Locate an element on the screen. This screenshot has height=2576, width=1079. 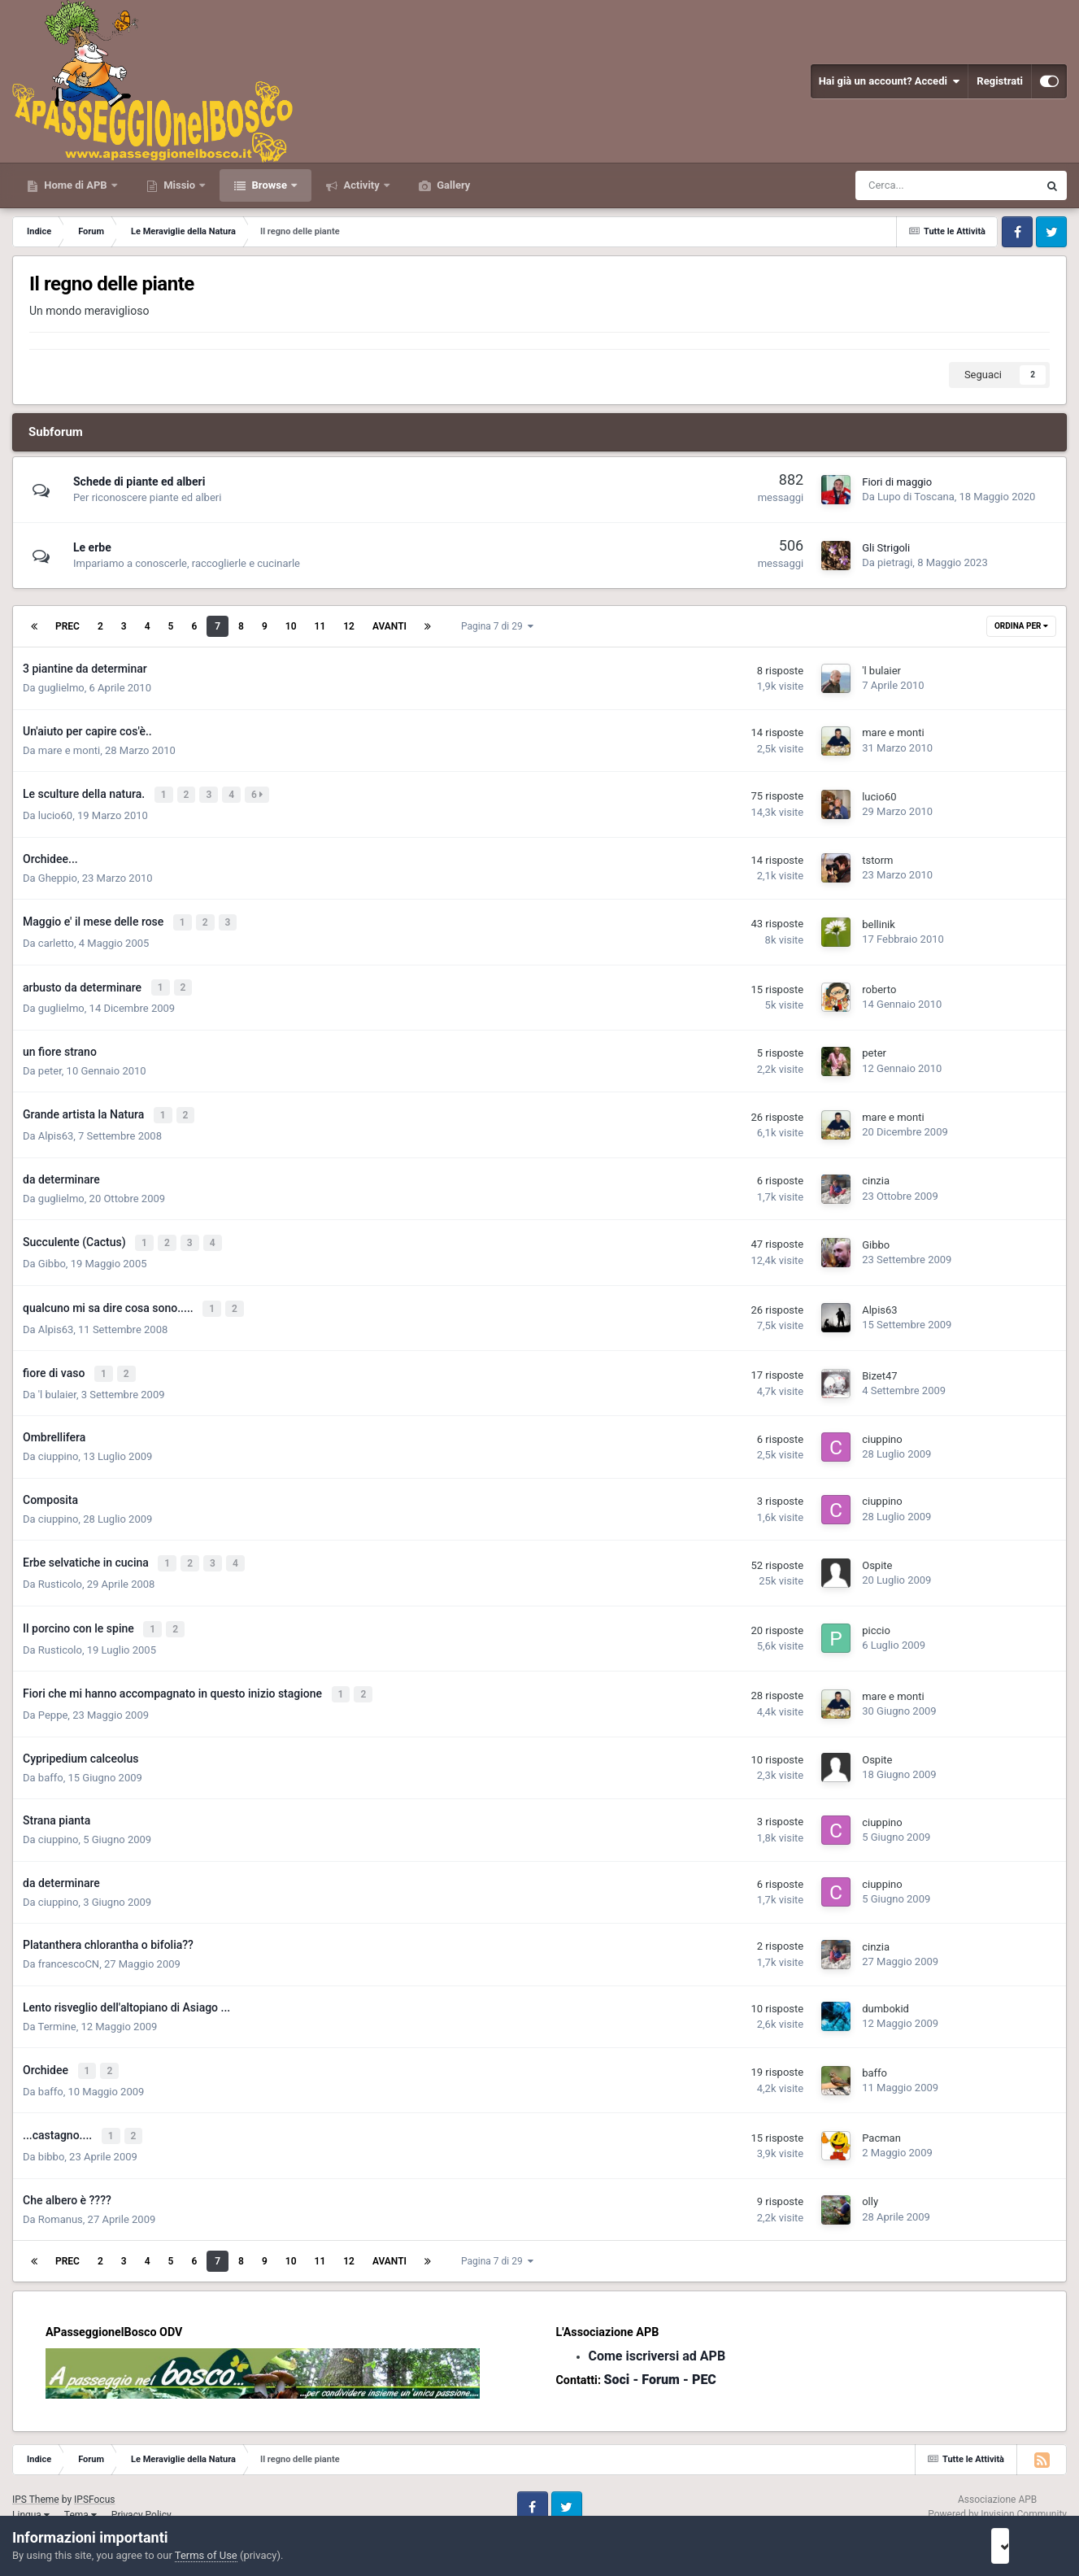
Home di APB is located at coordinates (75, 185).